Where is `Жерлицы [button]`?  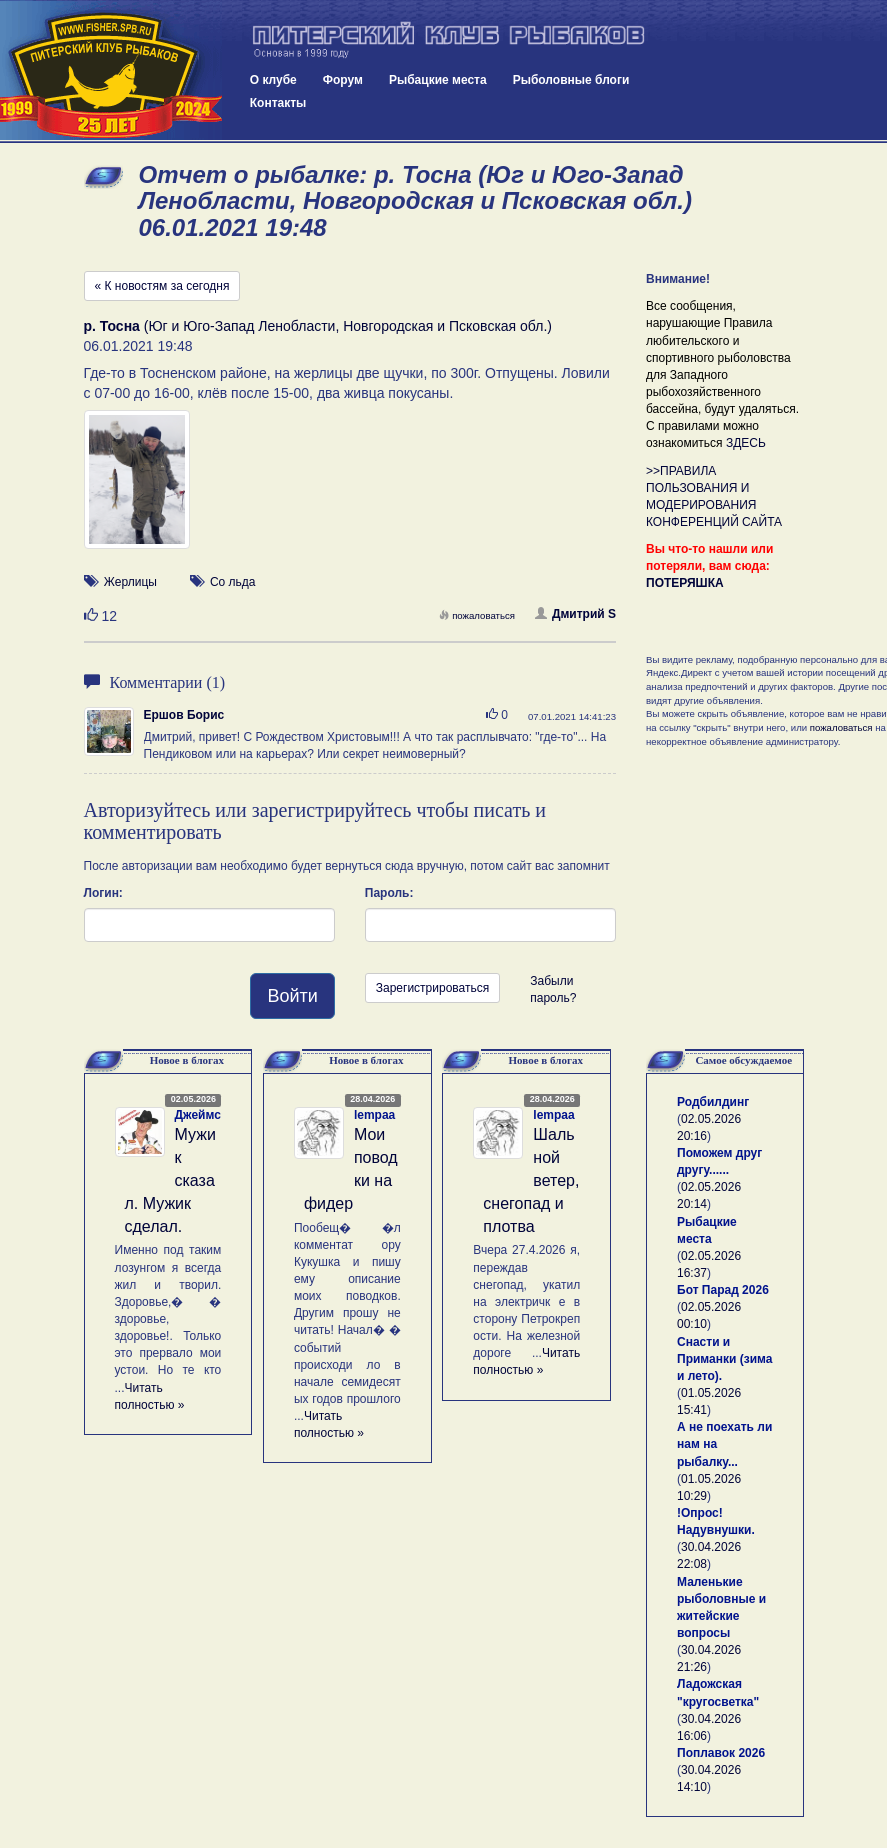 Жерлицы [button] is located at coordinates (130, 582).